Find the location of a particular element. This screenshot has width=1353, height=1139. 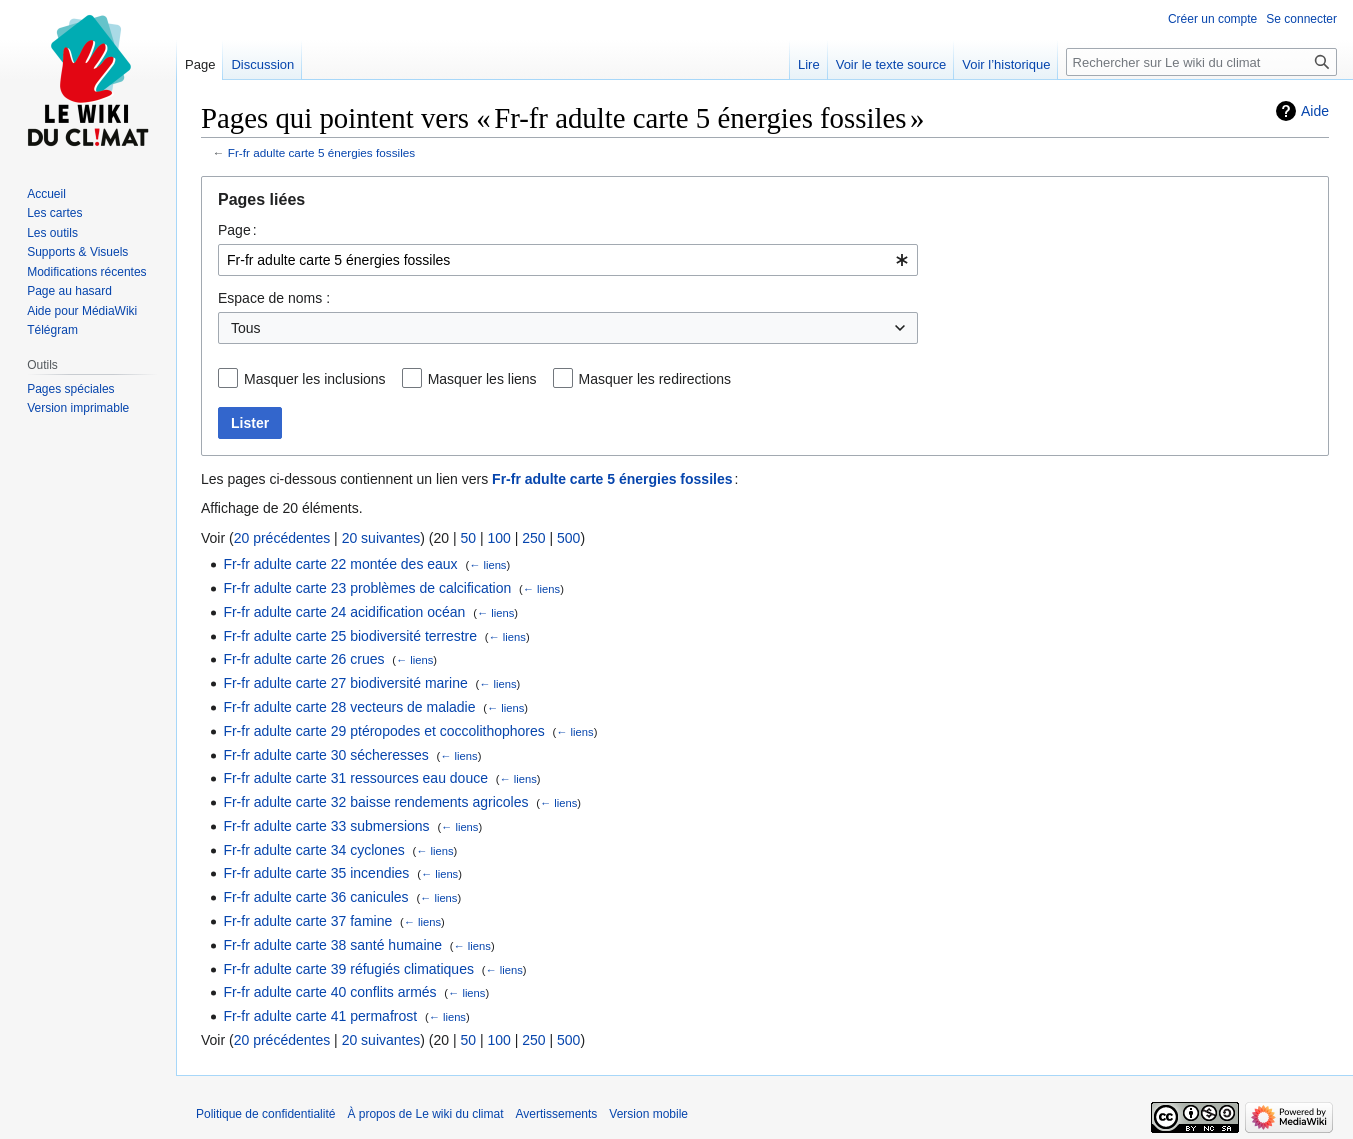

Fr-fr adulte carte 25 biodiversité terrestre is located at coordinates (350, 636).